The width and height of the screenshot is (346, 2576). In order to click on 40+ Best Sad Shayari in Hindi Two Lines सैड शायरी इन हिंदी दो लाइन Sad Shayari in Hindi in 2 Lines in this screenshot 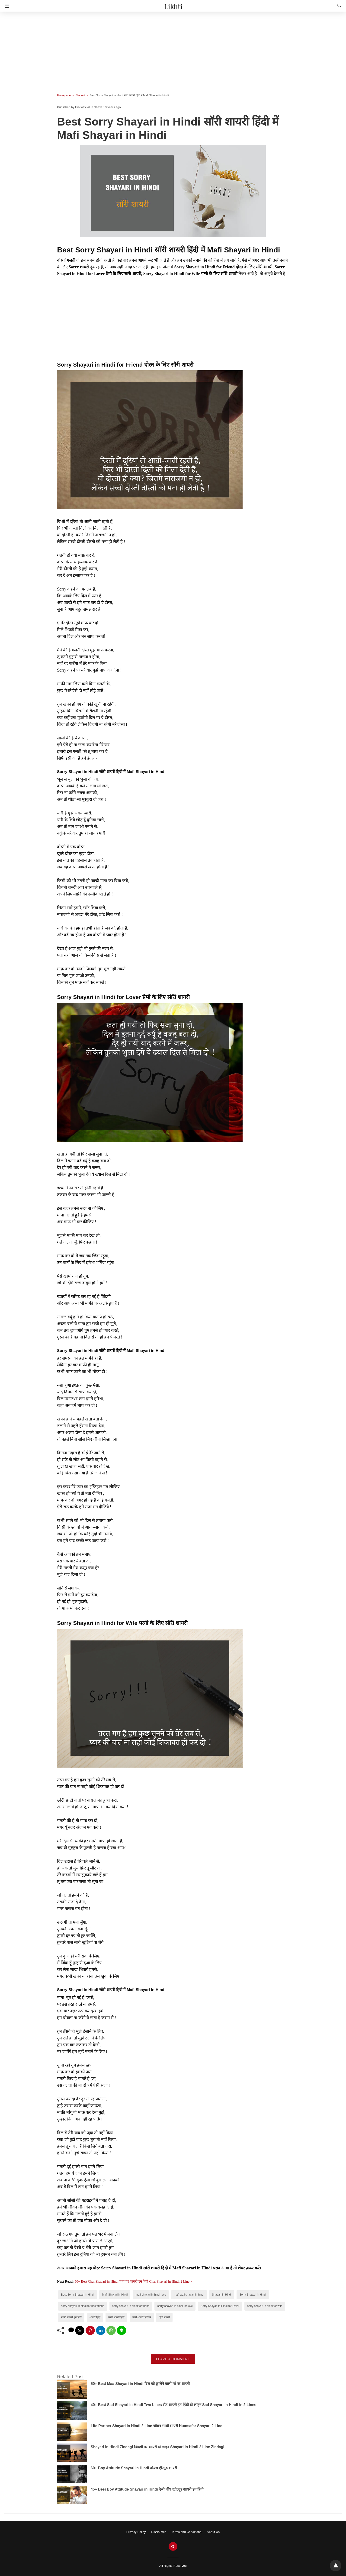, I will do `click(173, 2405)`.